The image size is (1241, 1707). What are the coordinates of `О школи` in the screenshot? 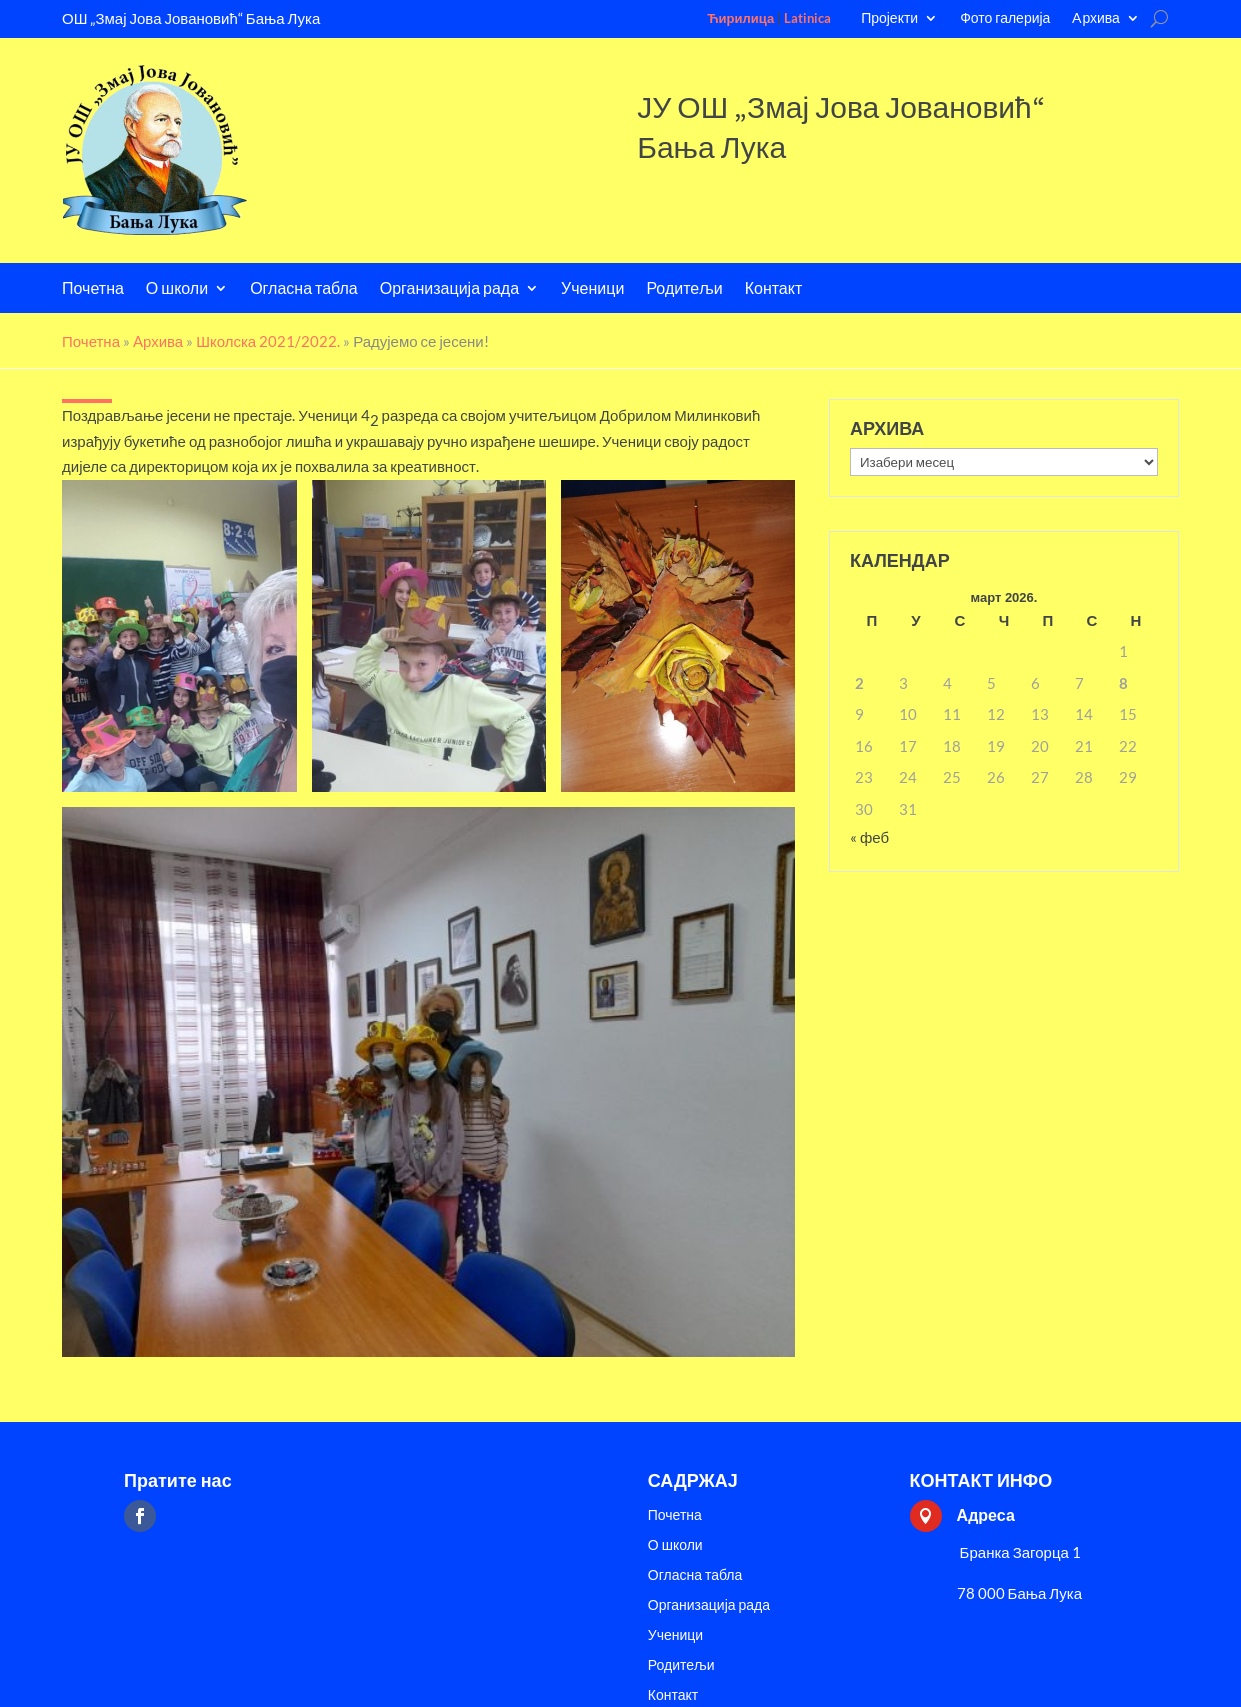 It's located at (177, 289).